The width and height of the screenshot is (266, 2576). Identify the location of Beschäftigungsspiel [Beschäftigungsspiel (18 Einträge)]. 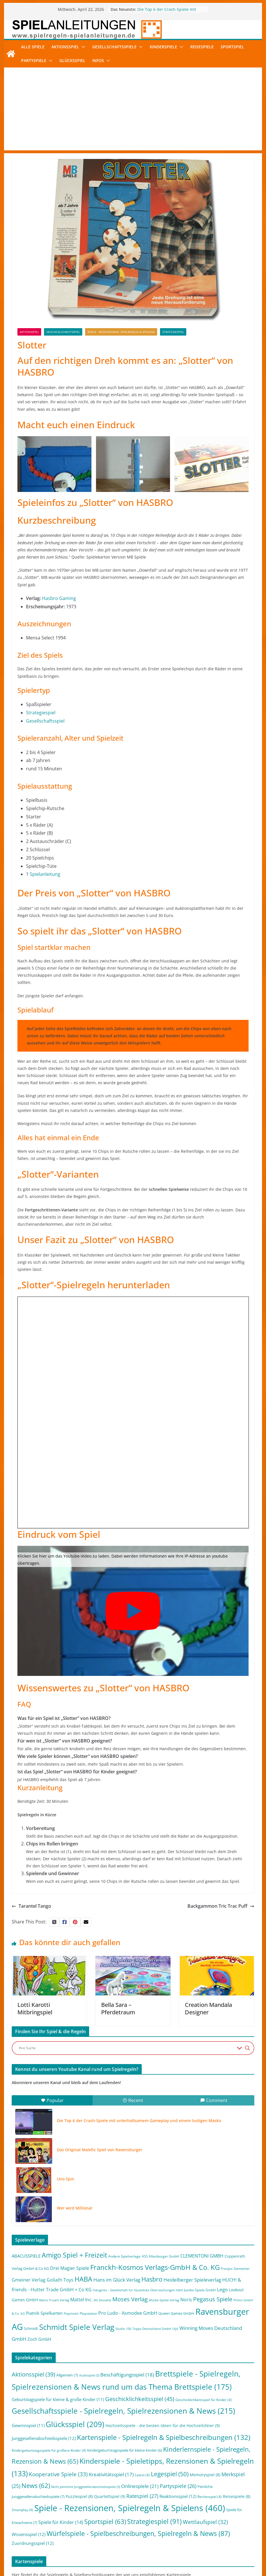
(127, 2374).